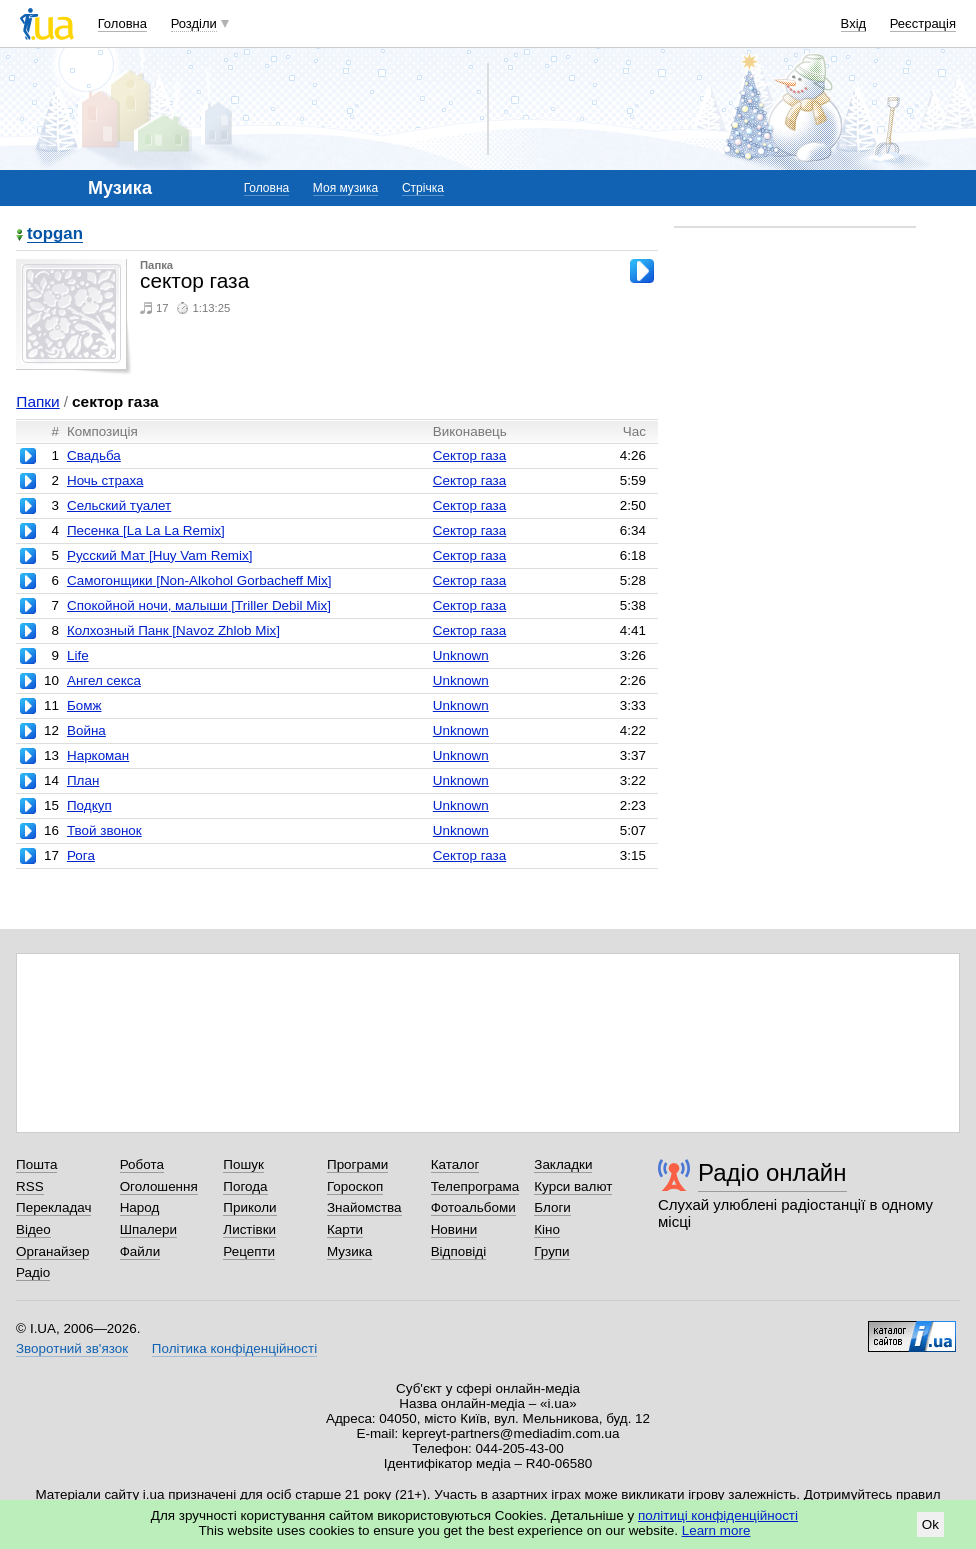 The image size is (976, 1549). I want to click on Гороскоп, so click(355, 1186).